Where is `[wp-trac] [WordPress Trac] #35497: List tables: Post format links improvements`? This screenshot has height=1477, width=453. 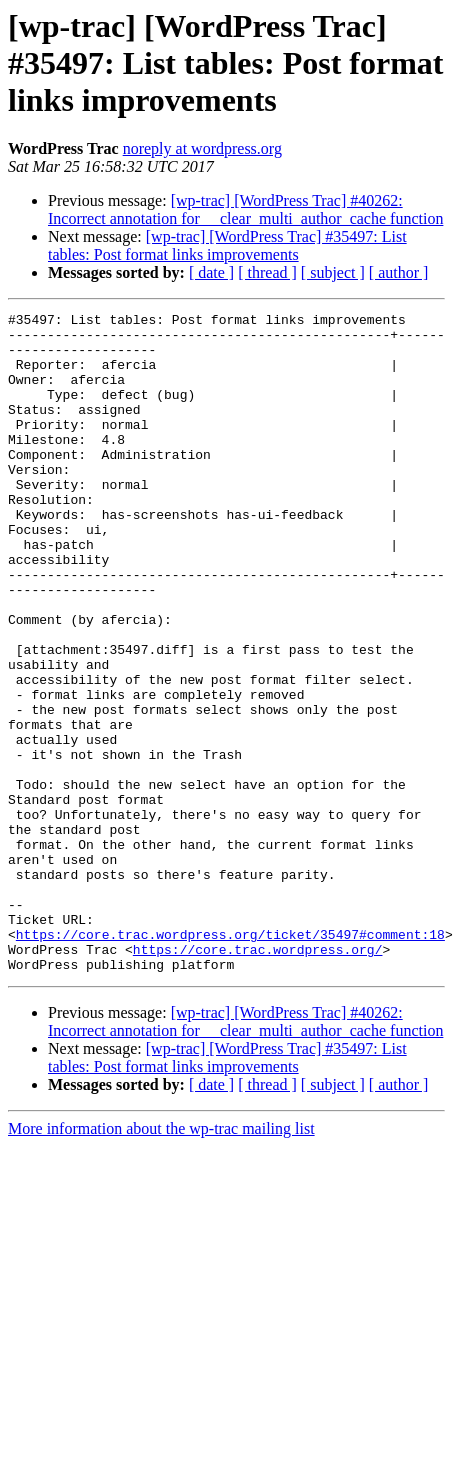
[wp-trac] [WordPress Trac] #35497: List tables: Post format links improvements is located at coordinates (227, 245).